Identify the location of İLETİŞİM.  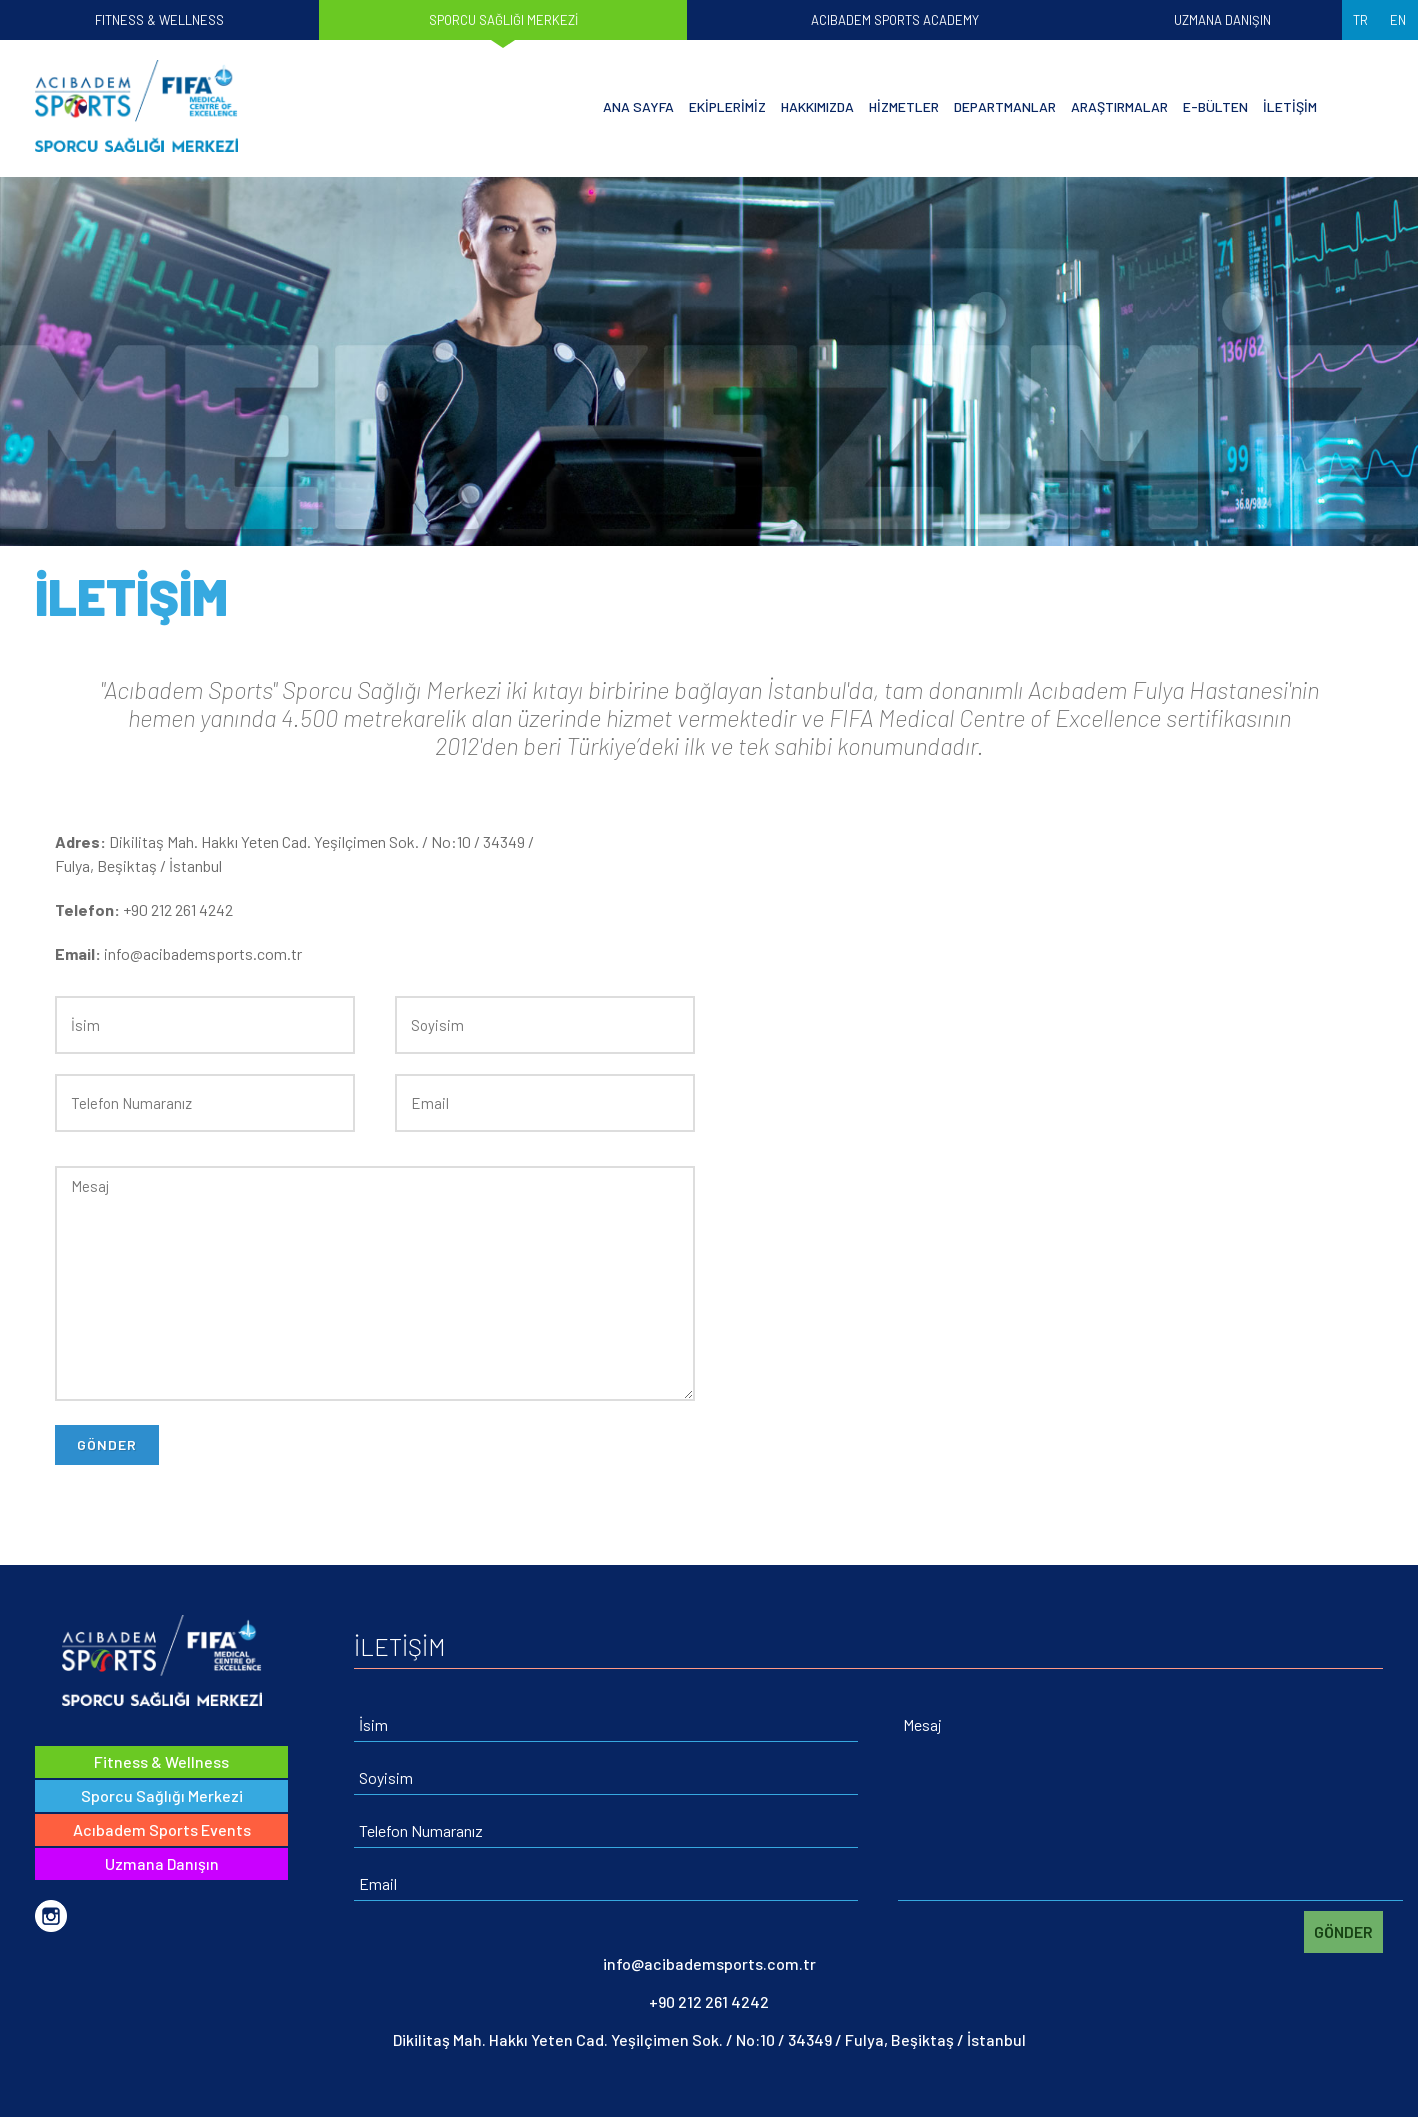
(1290, 106).